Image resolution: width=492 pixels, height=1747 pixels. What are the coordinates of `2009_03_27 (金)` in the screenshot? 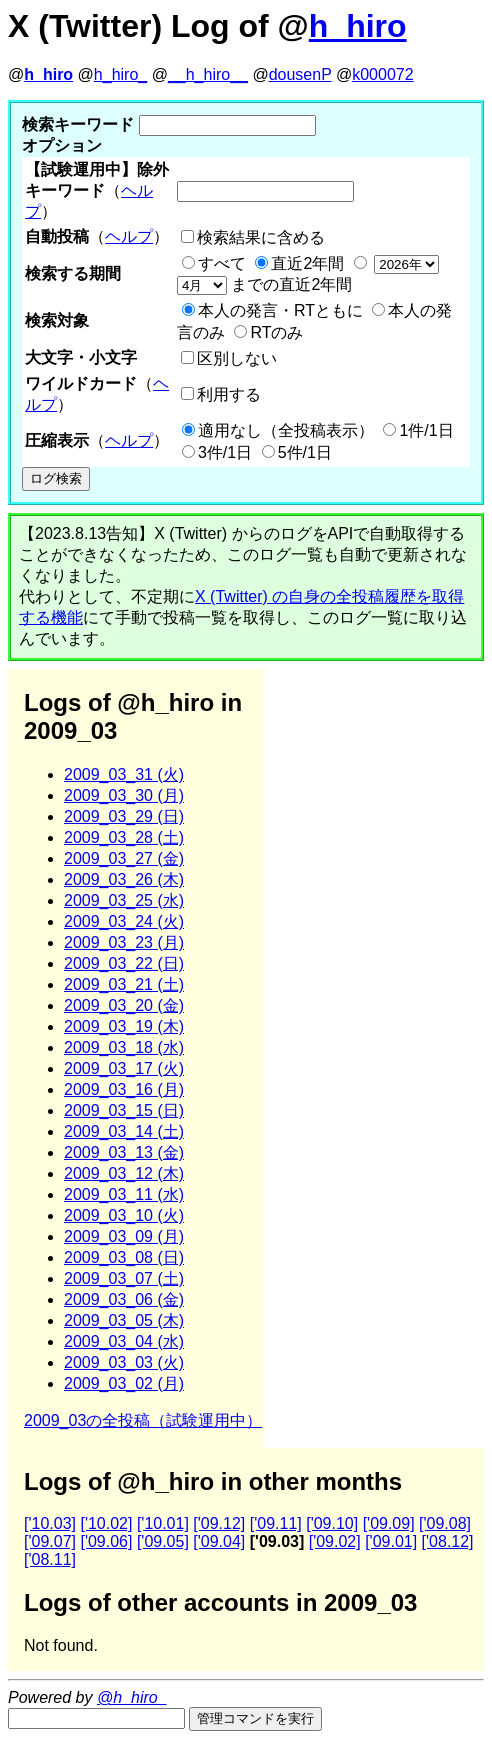 It's located at (124, 858).